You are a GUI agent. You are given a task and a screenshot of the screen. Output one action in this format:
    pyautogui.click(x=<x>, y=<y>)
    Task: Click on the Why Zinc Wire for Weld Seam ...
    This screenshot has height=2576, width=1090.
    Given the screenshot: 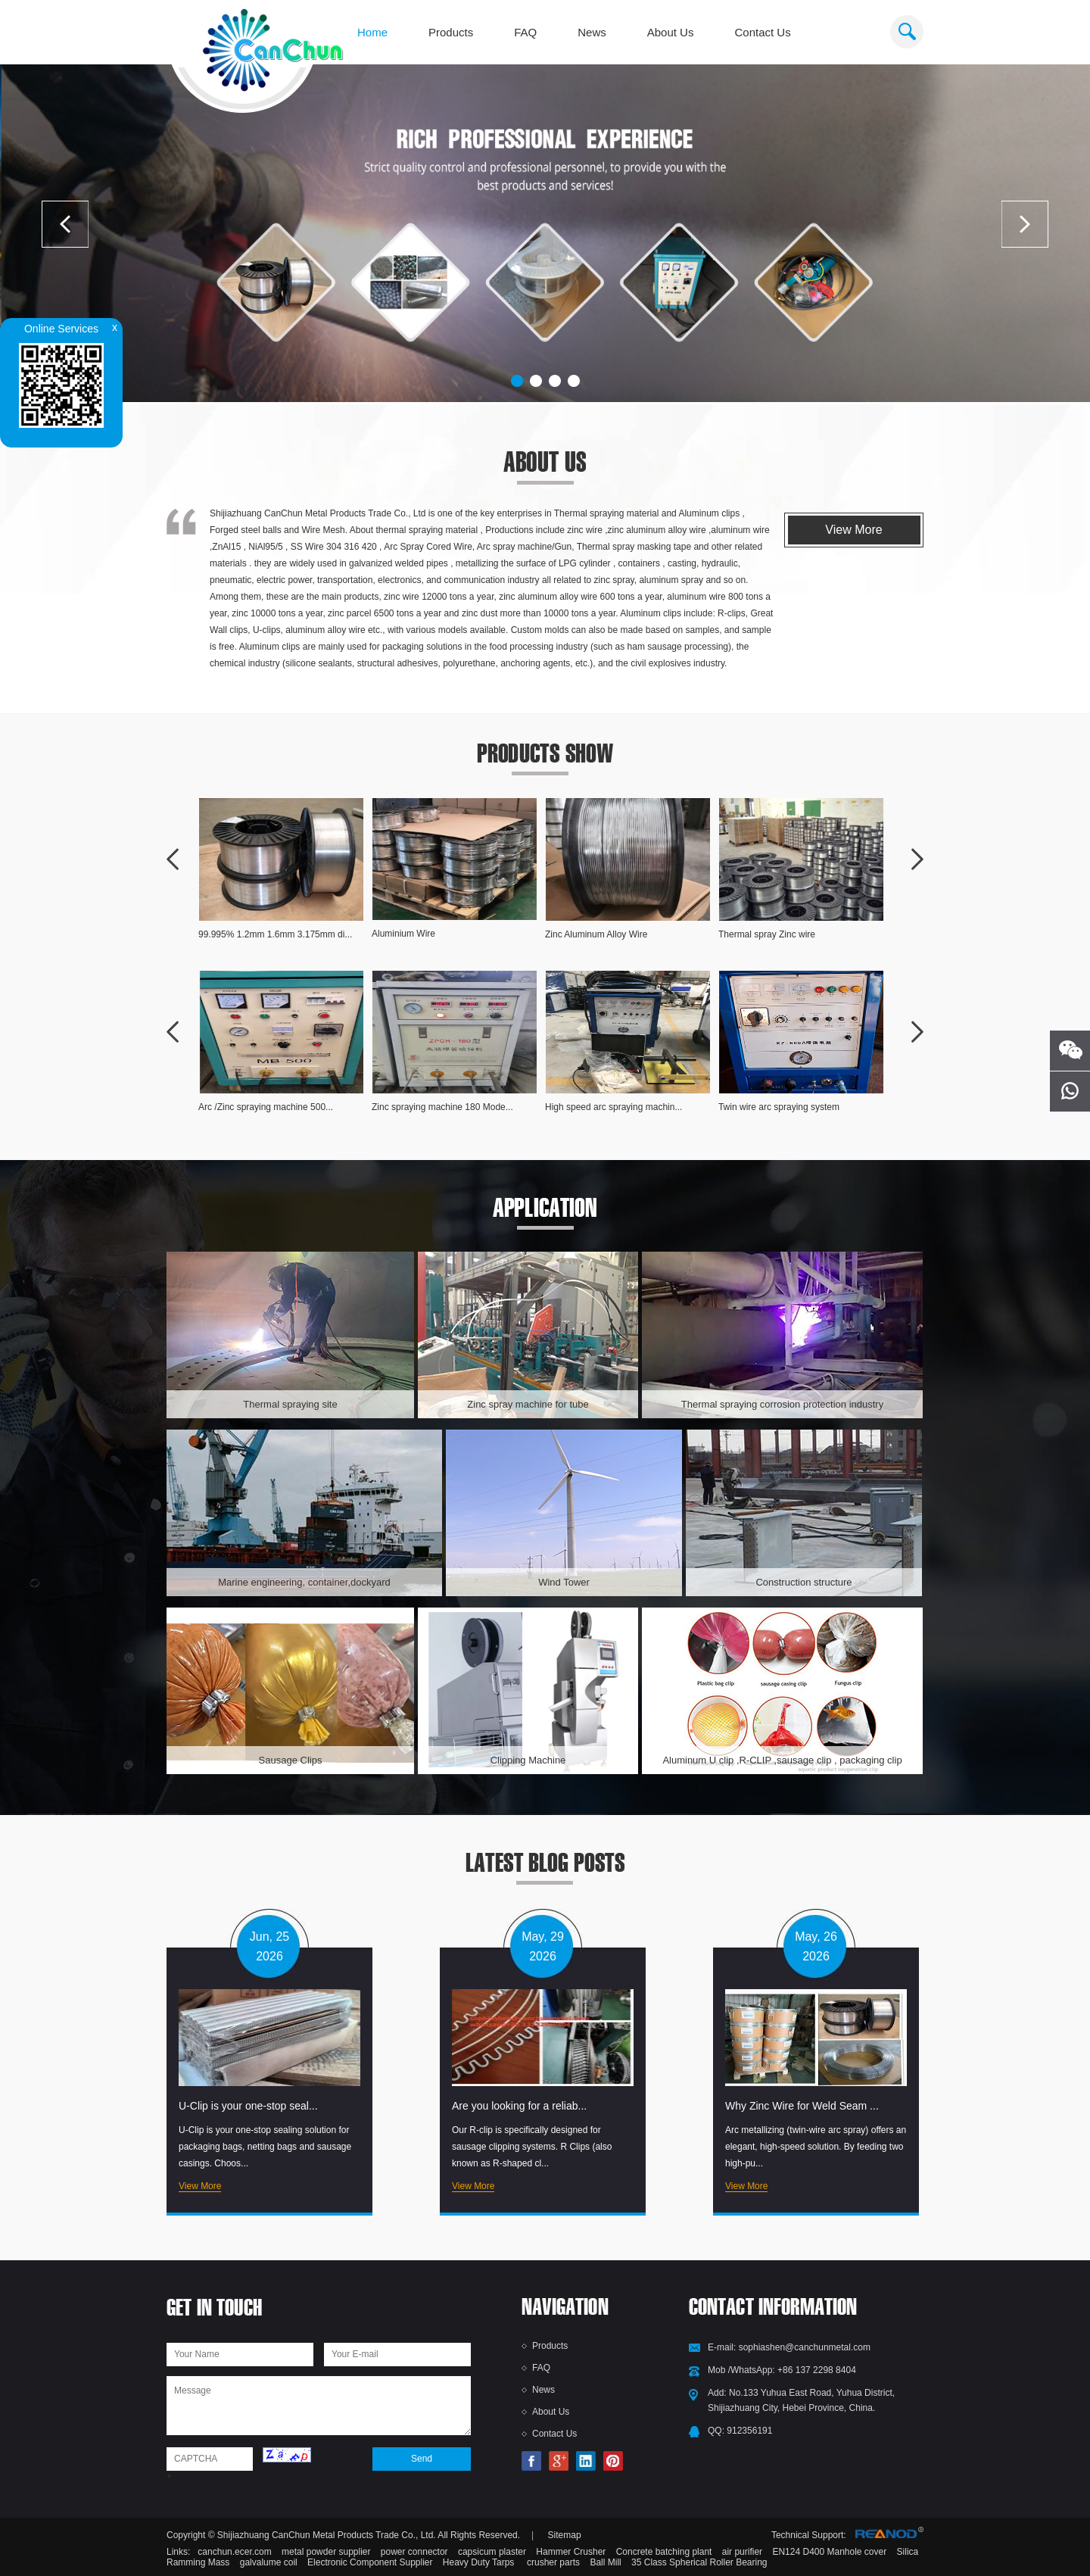 What is the action you would take?
    pyautogui.click(x=802, y=2106)
    